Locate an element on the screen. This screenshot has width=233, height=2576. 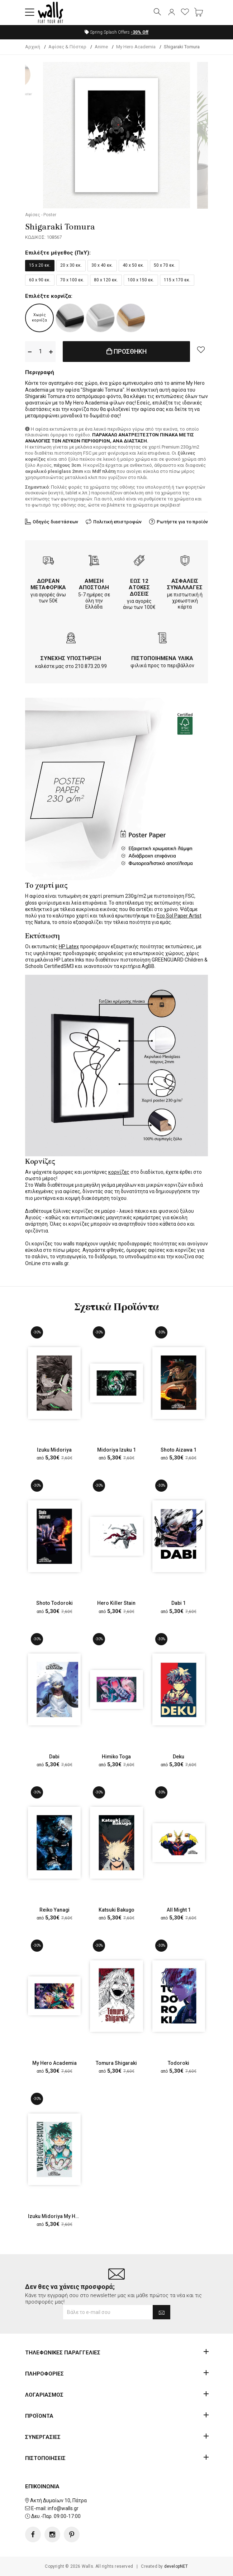
Dabi is located at coordinates (54, 1756).